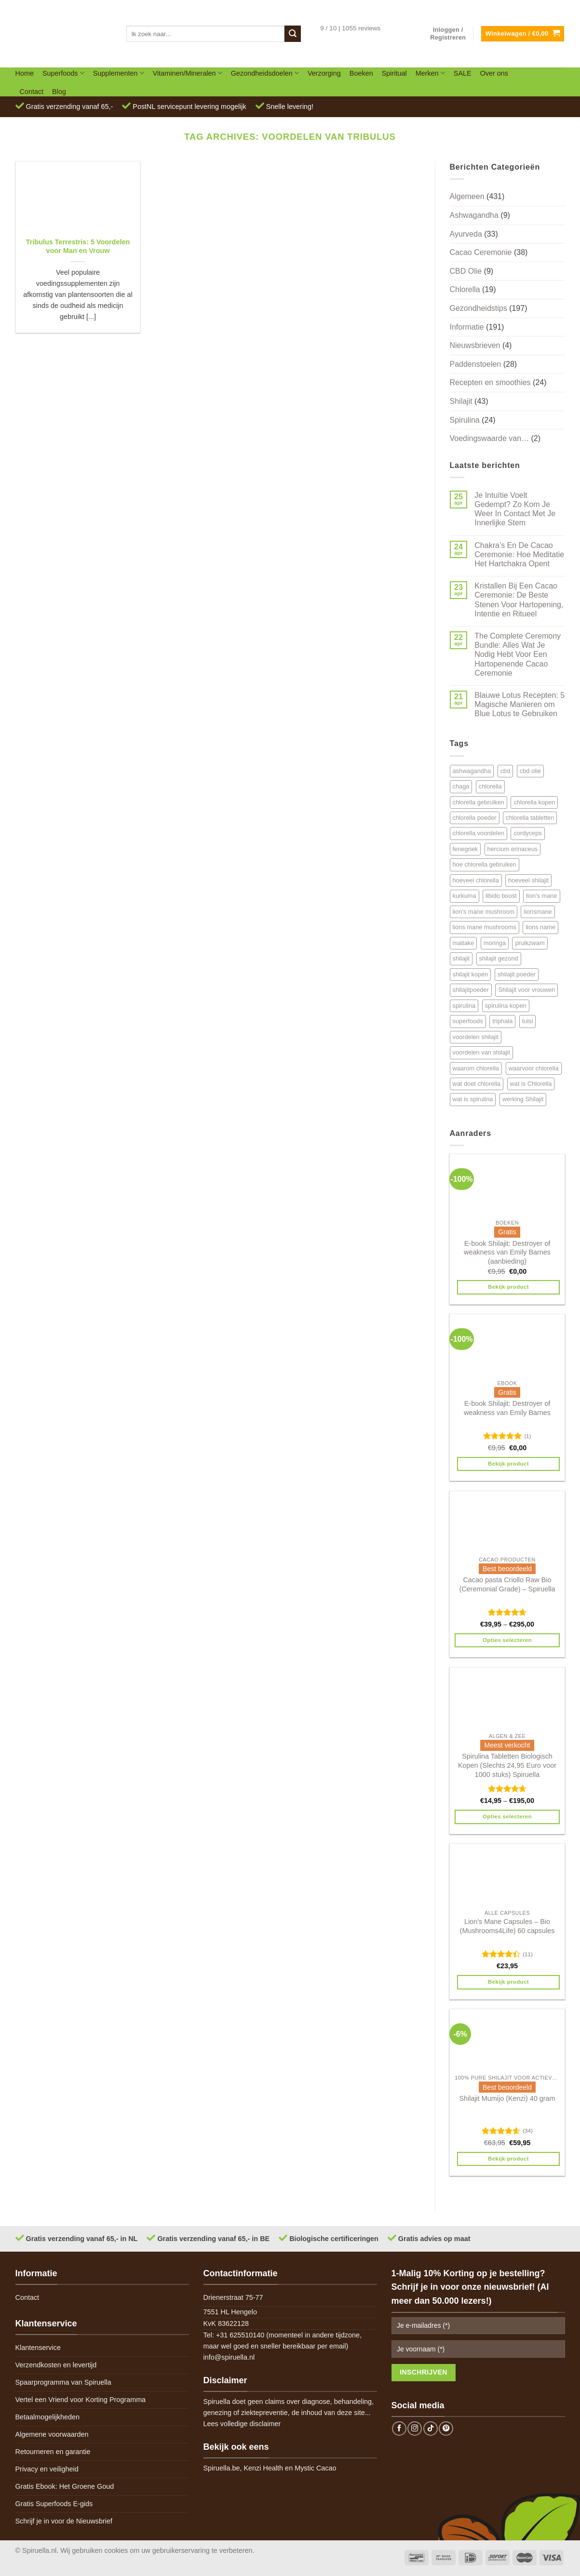  I want to click on Over ons, so click(494, 73).